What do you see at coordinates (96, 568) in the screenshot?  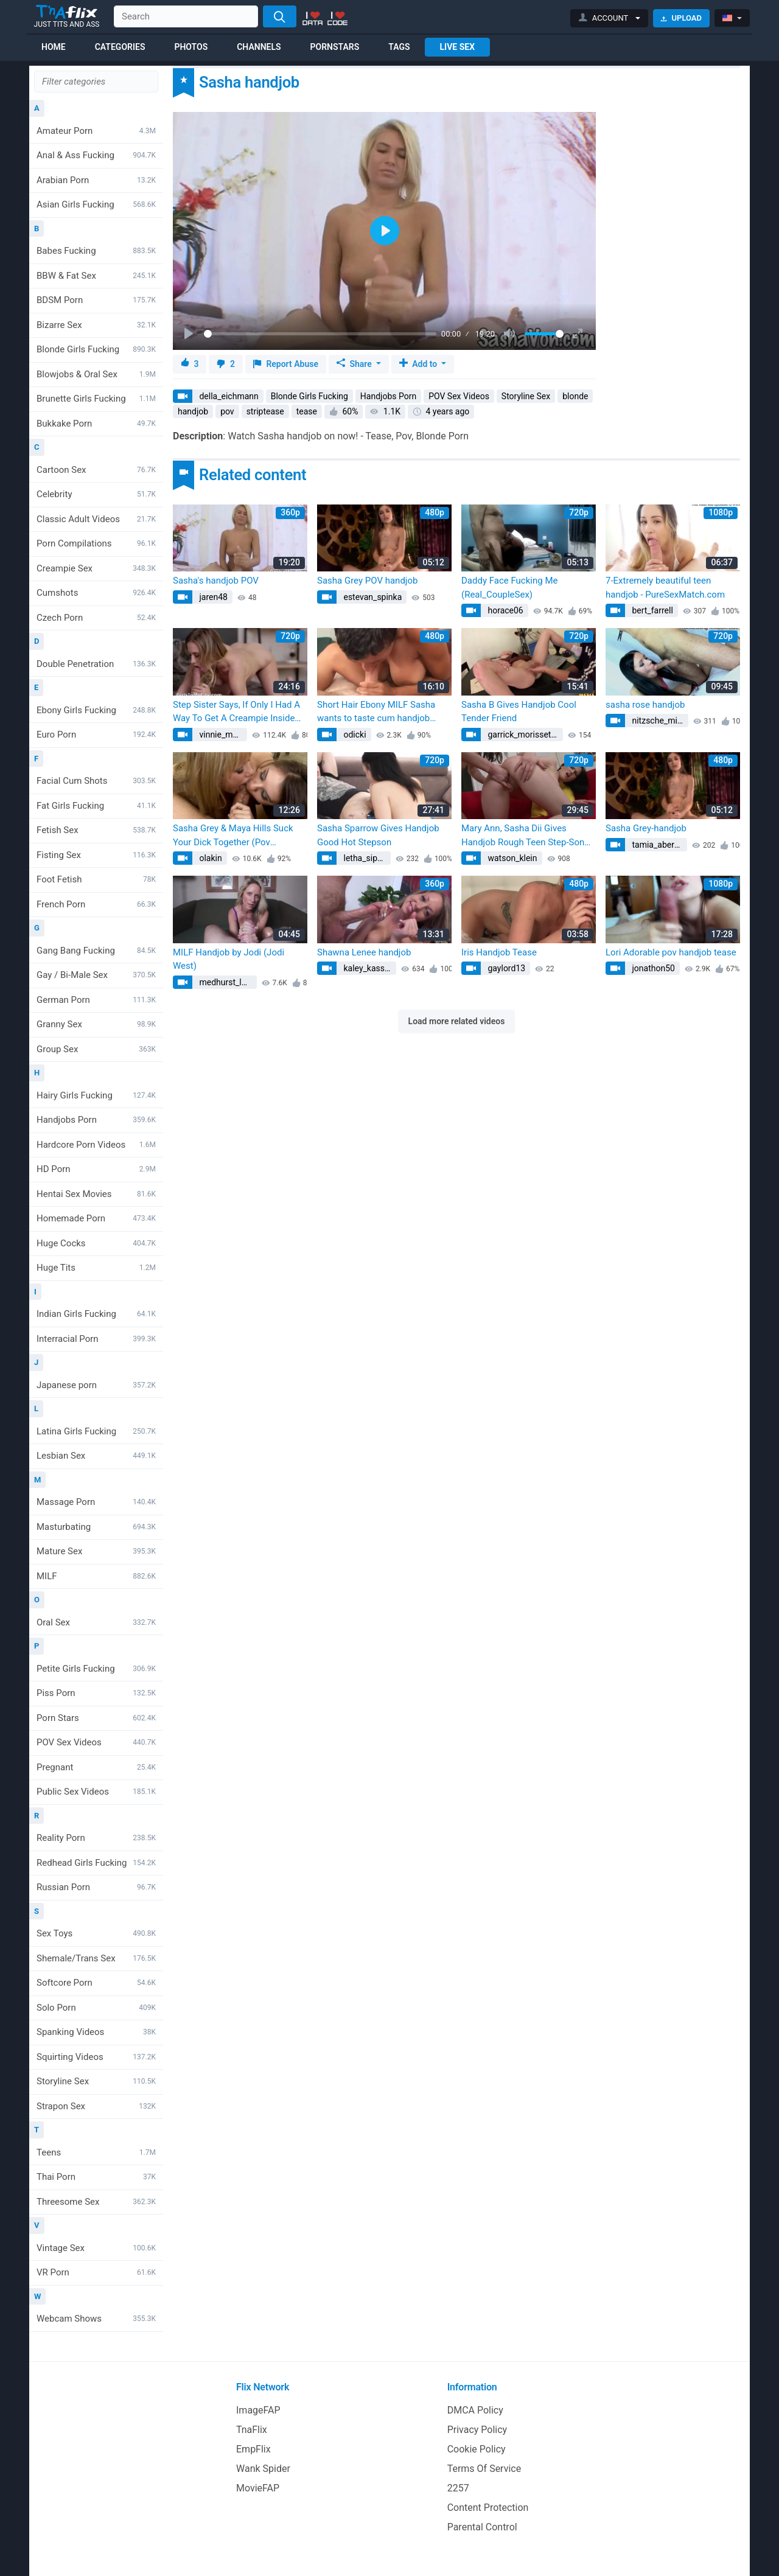 I see `Creampie Sex` at bounding box center [96, 568].